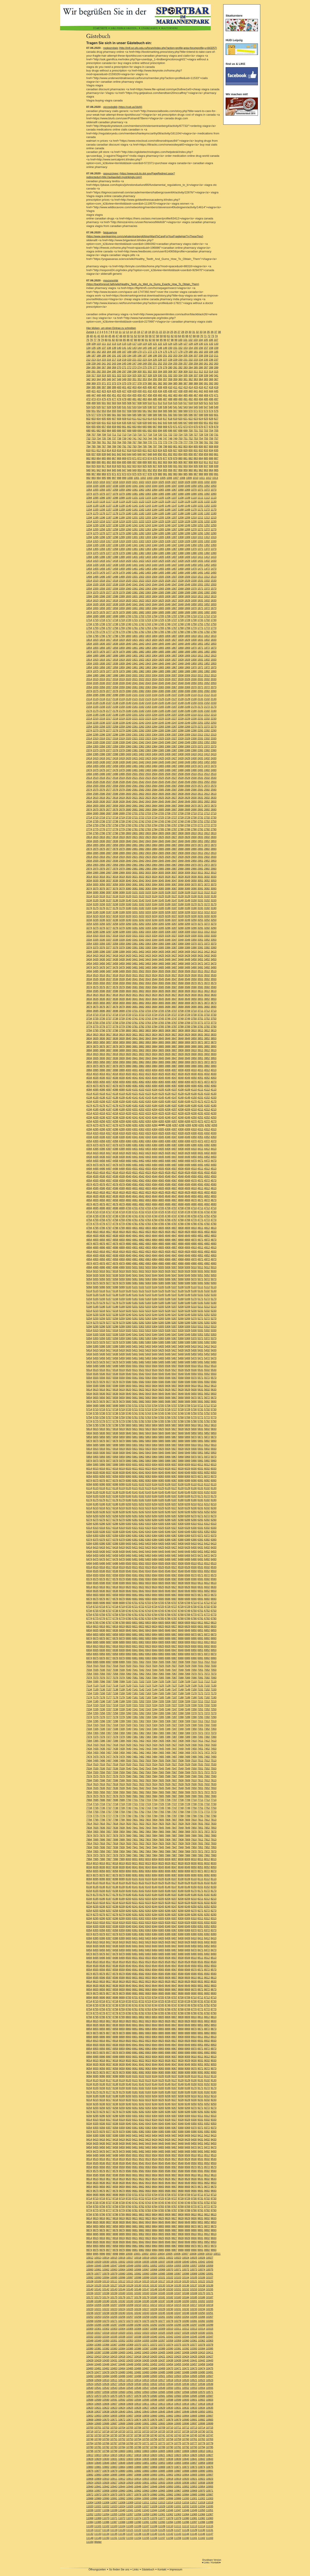 This screenshot has height=2576, width=310. Describe the element at coordinates (88, 375) in the screenshot. I see `316` at that location.